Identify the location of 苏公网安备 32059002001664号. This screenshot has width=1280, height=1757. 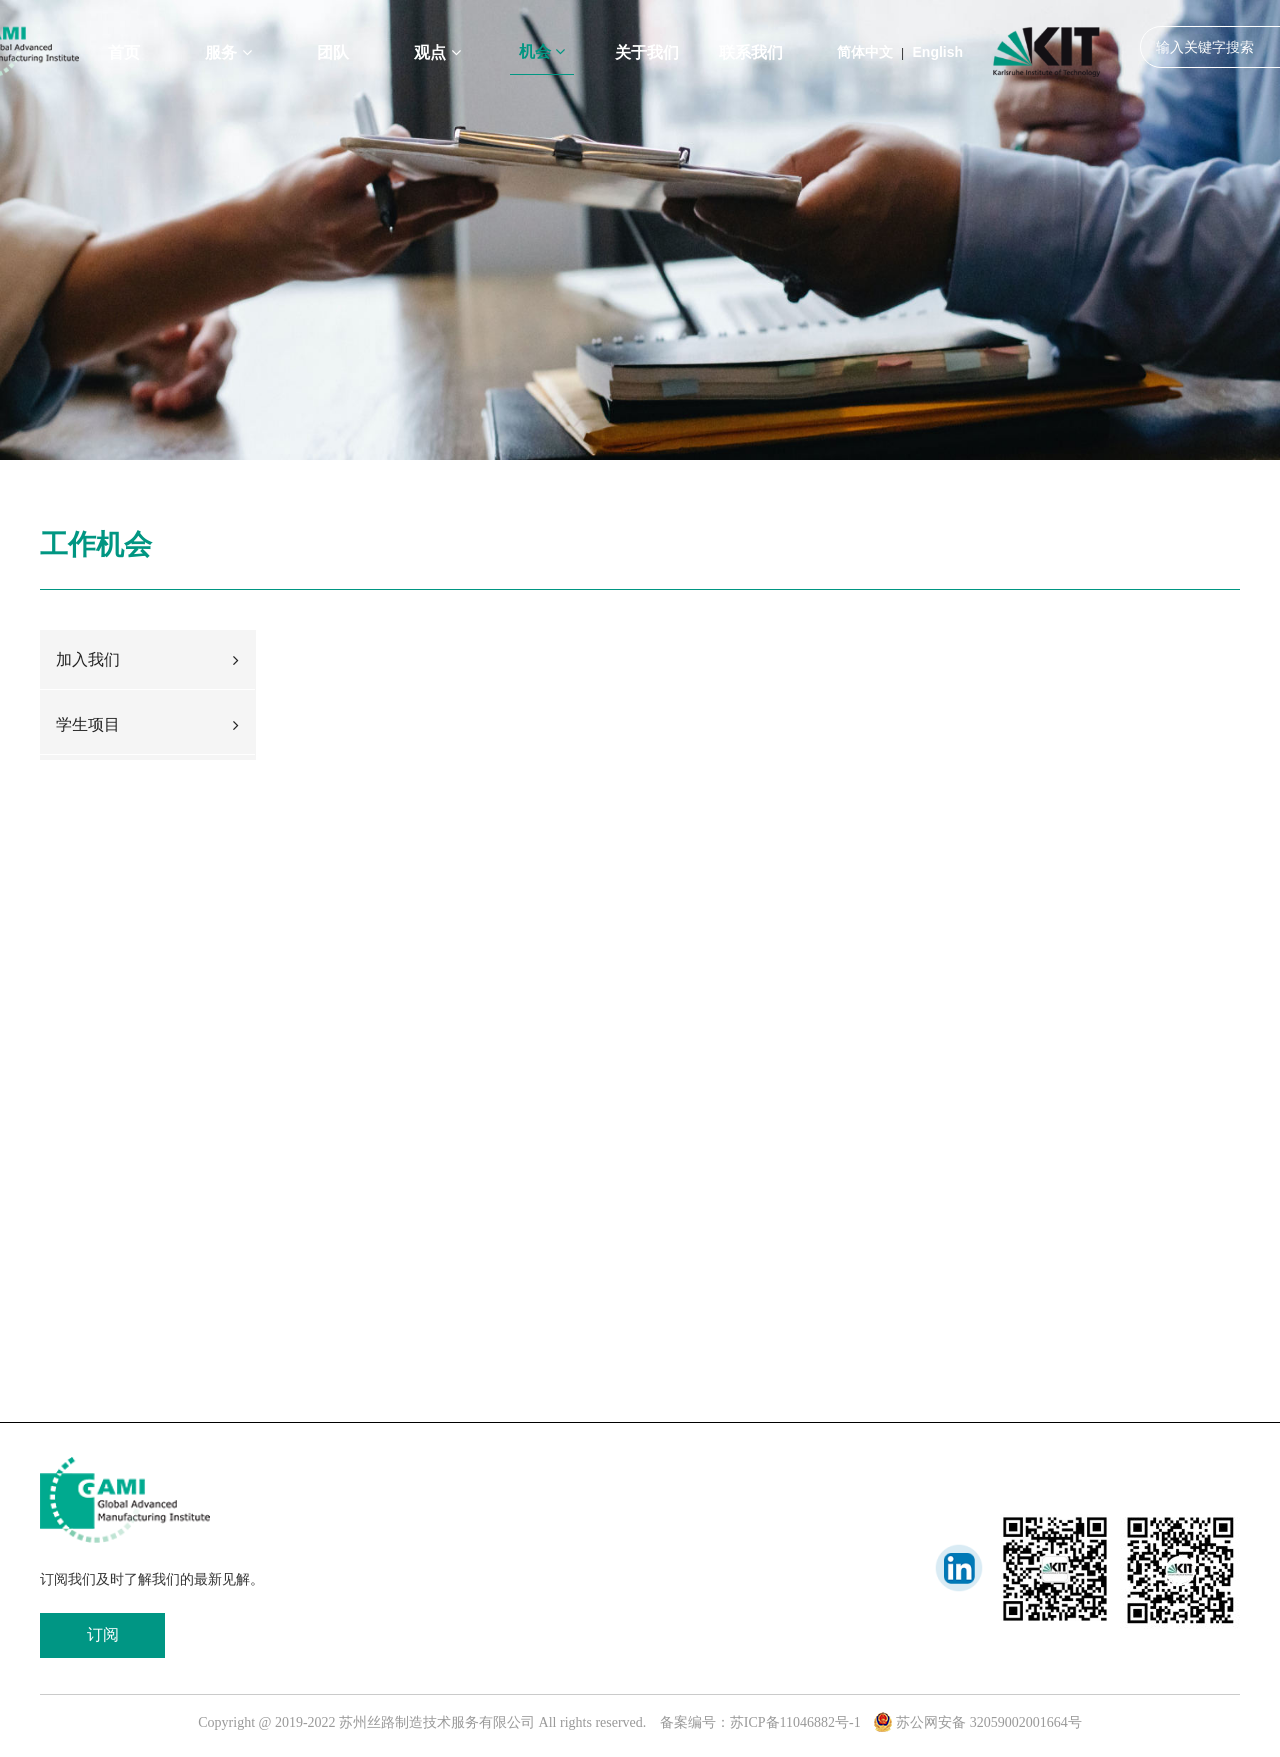
(978, 1722).